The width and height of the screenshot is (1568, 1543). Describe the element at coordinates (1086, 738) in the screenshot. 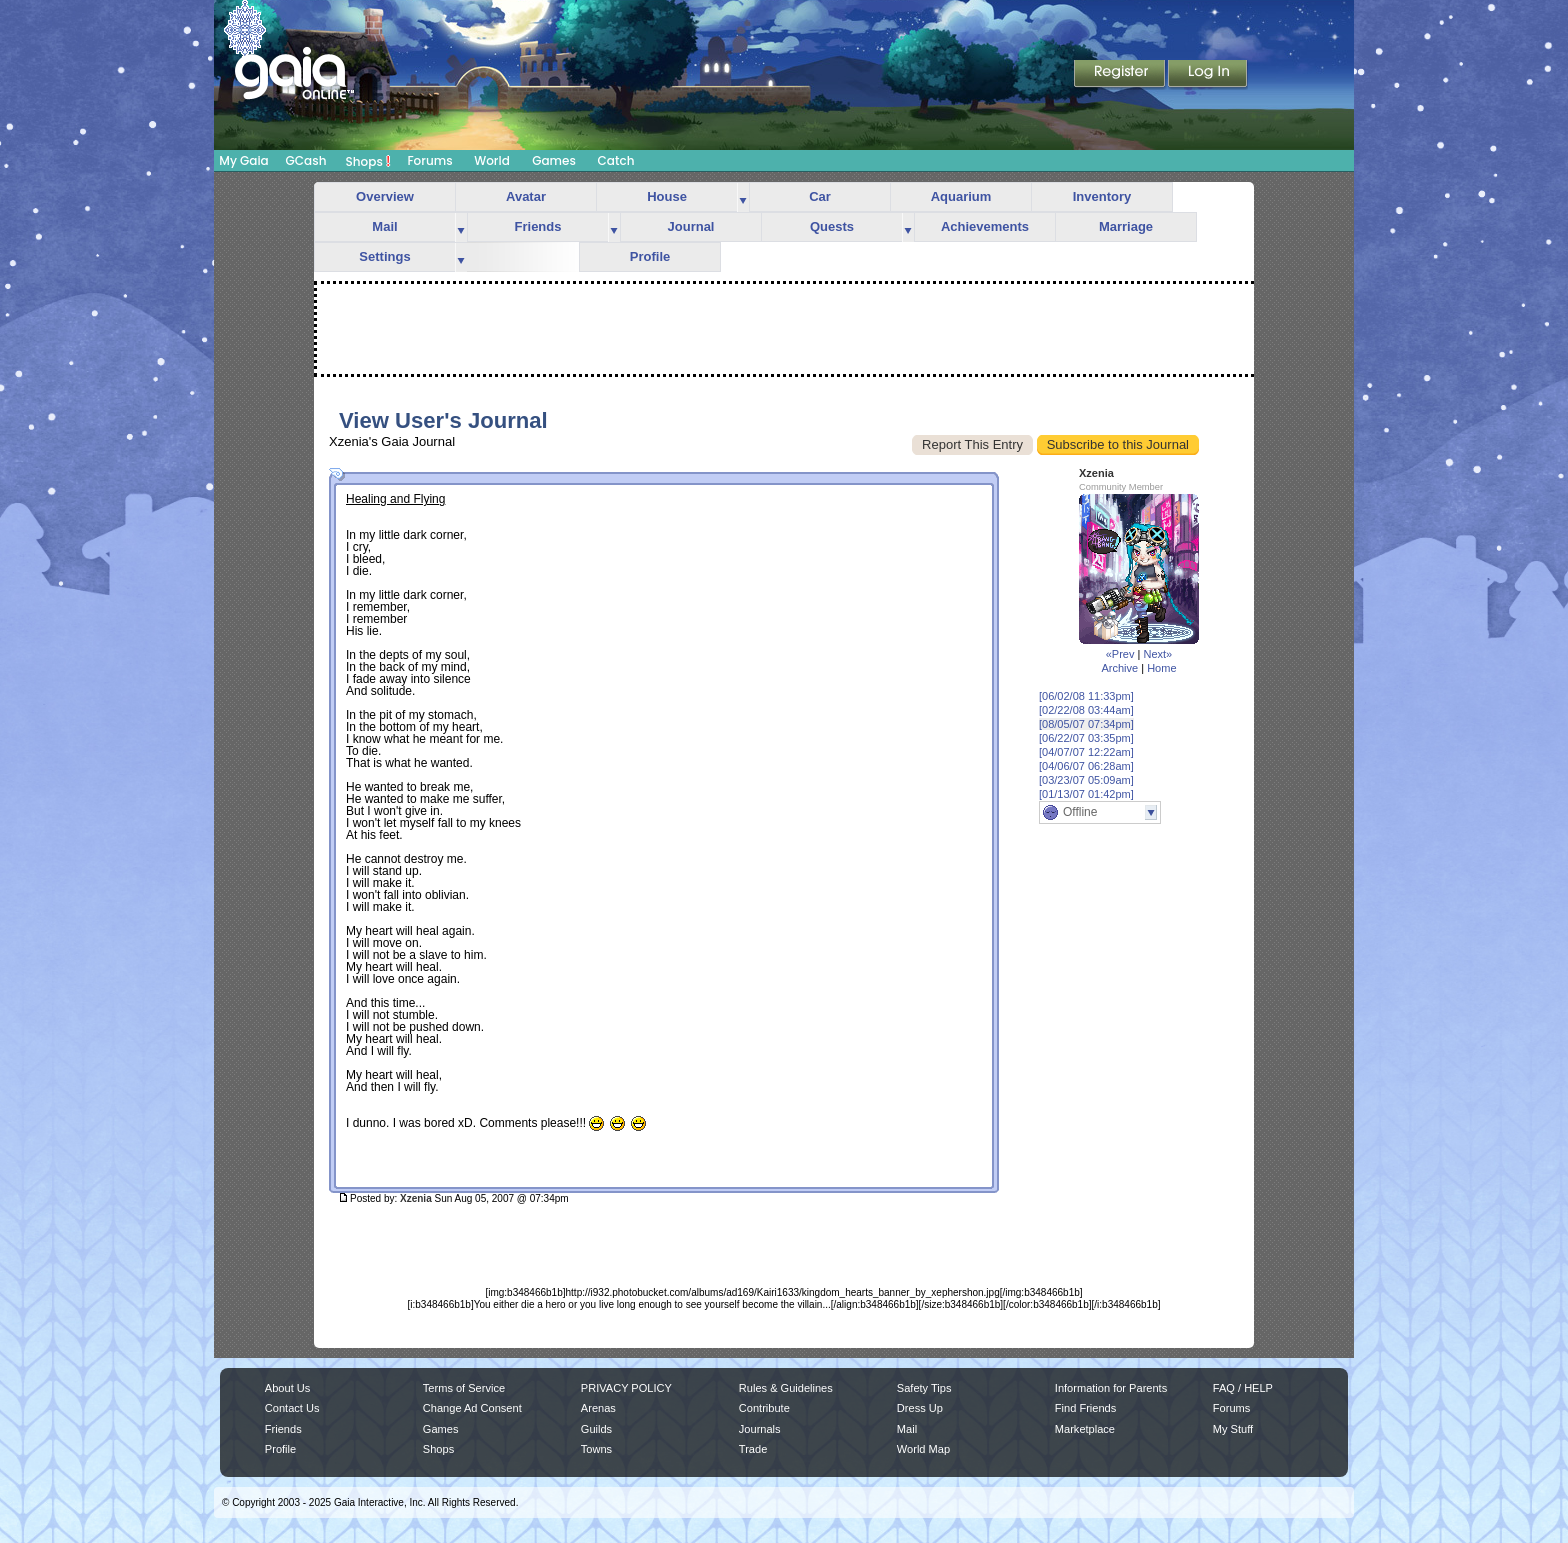

I see `[06/22/07 03:35pm]` at that location.